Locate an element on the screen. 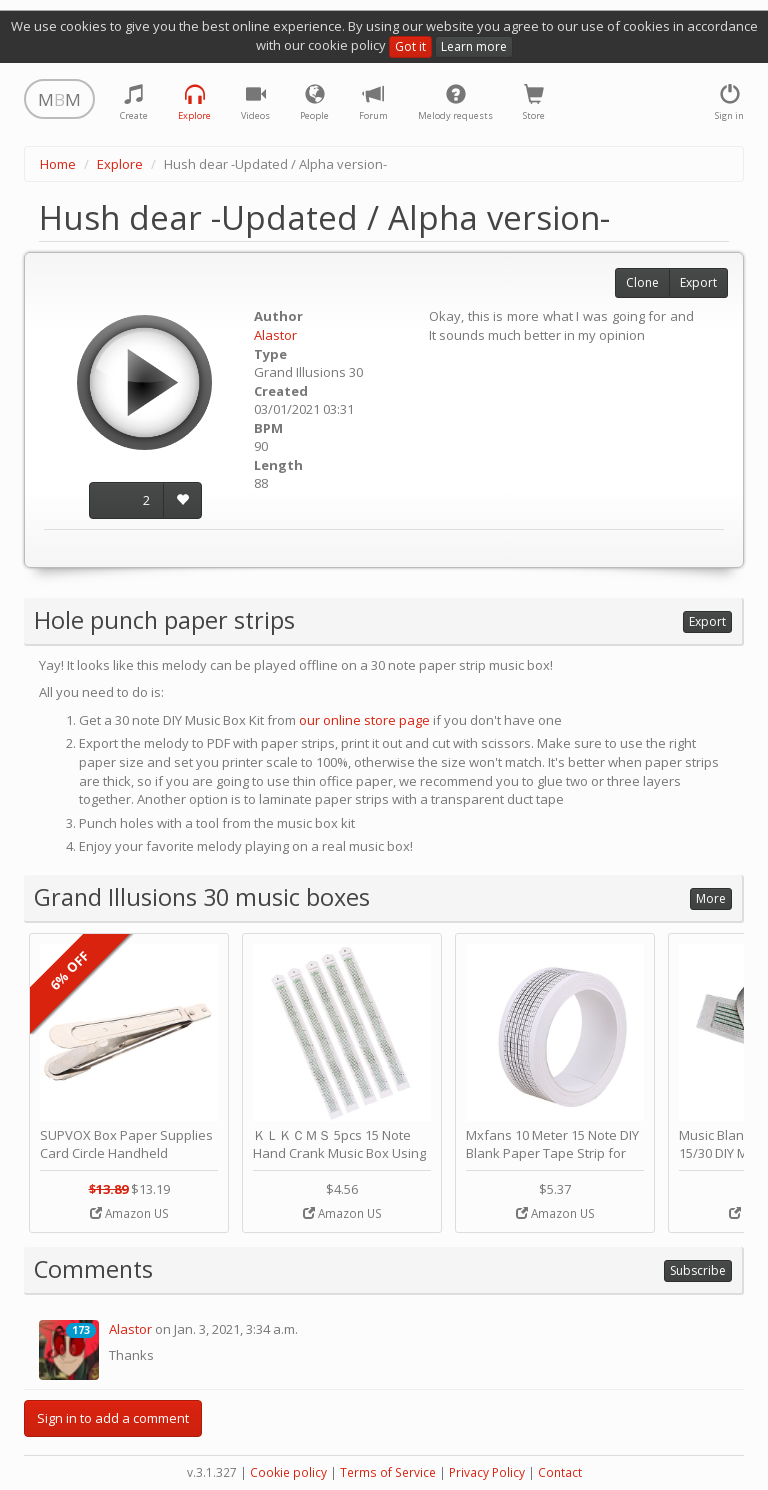  Alastor is located at coordinates (275, 335).